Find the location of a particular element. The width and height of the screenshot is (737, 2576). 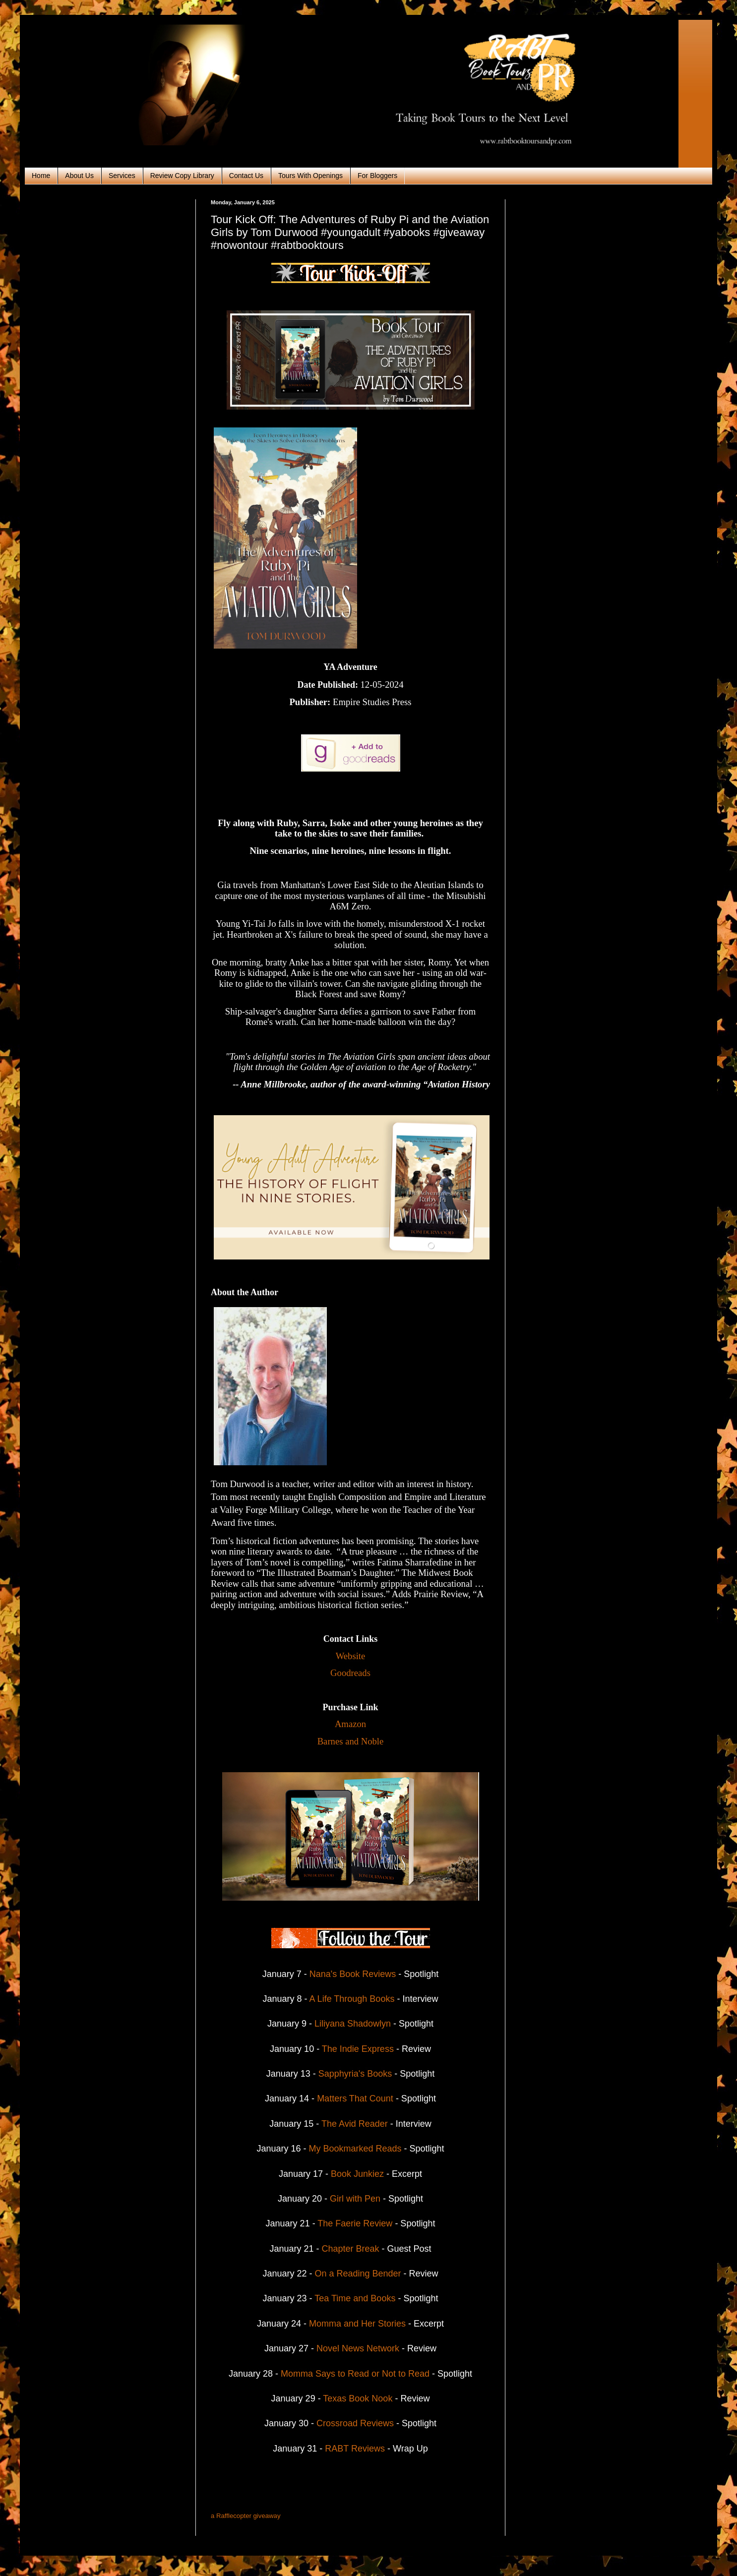

Review Copy Library is located at coordinates (182, 176).